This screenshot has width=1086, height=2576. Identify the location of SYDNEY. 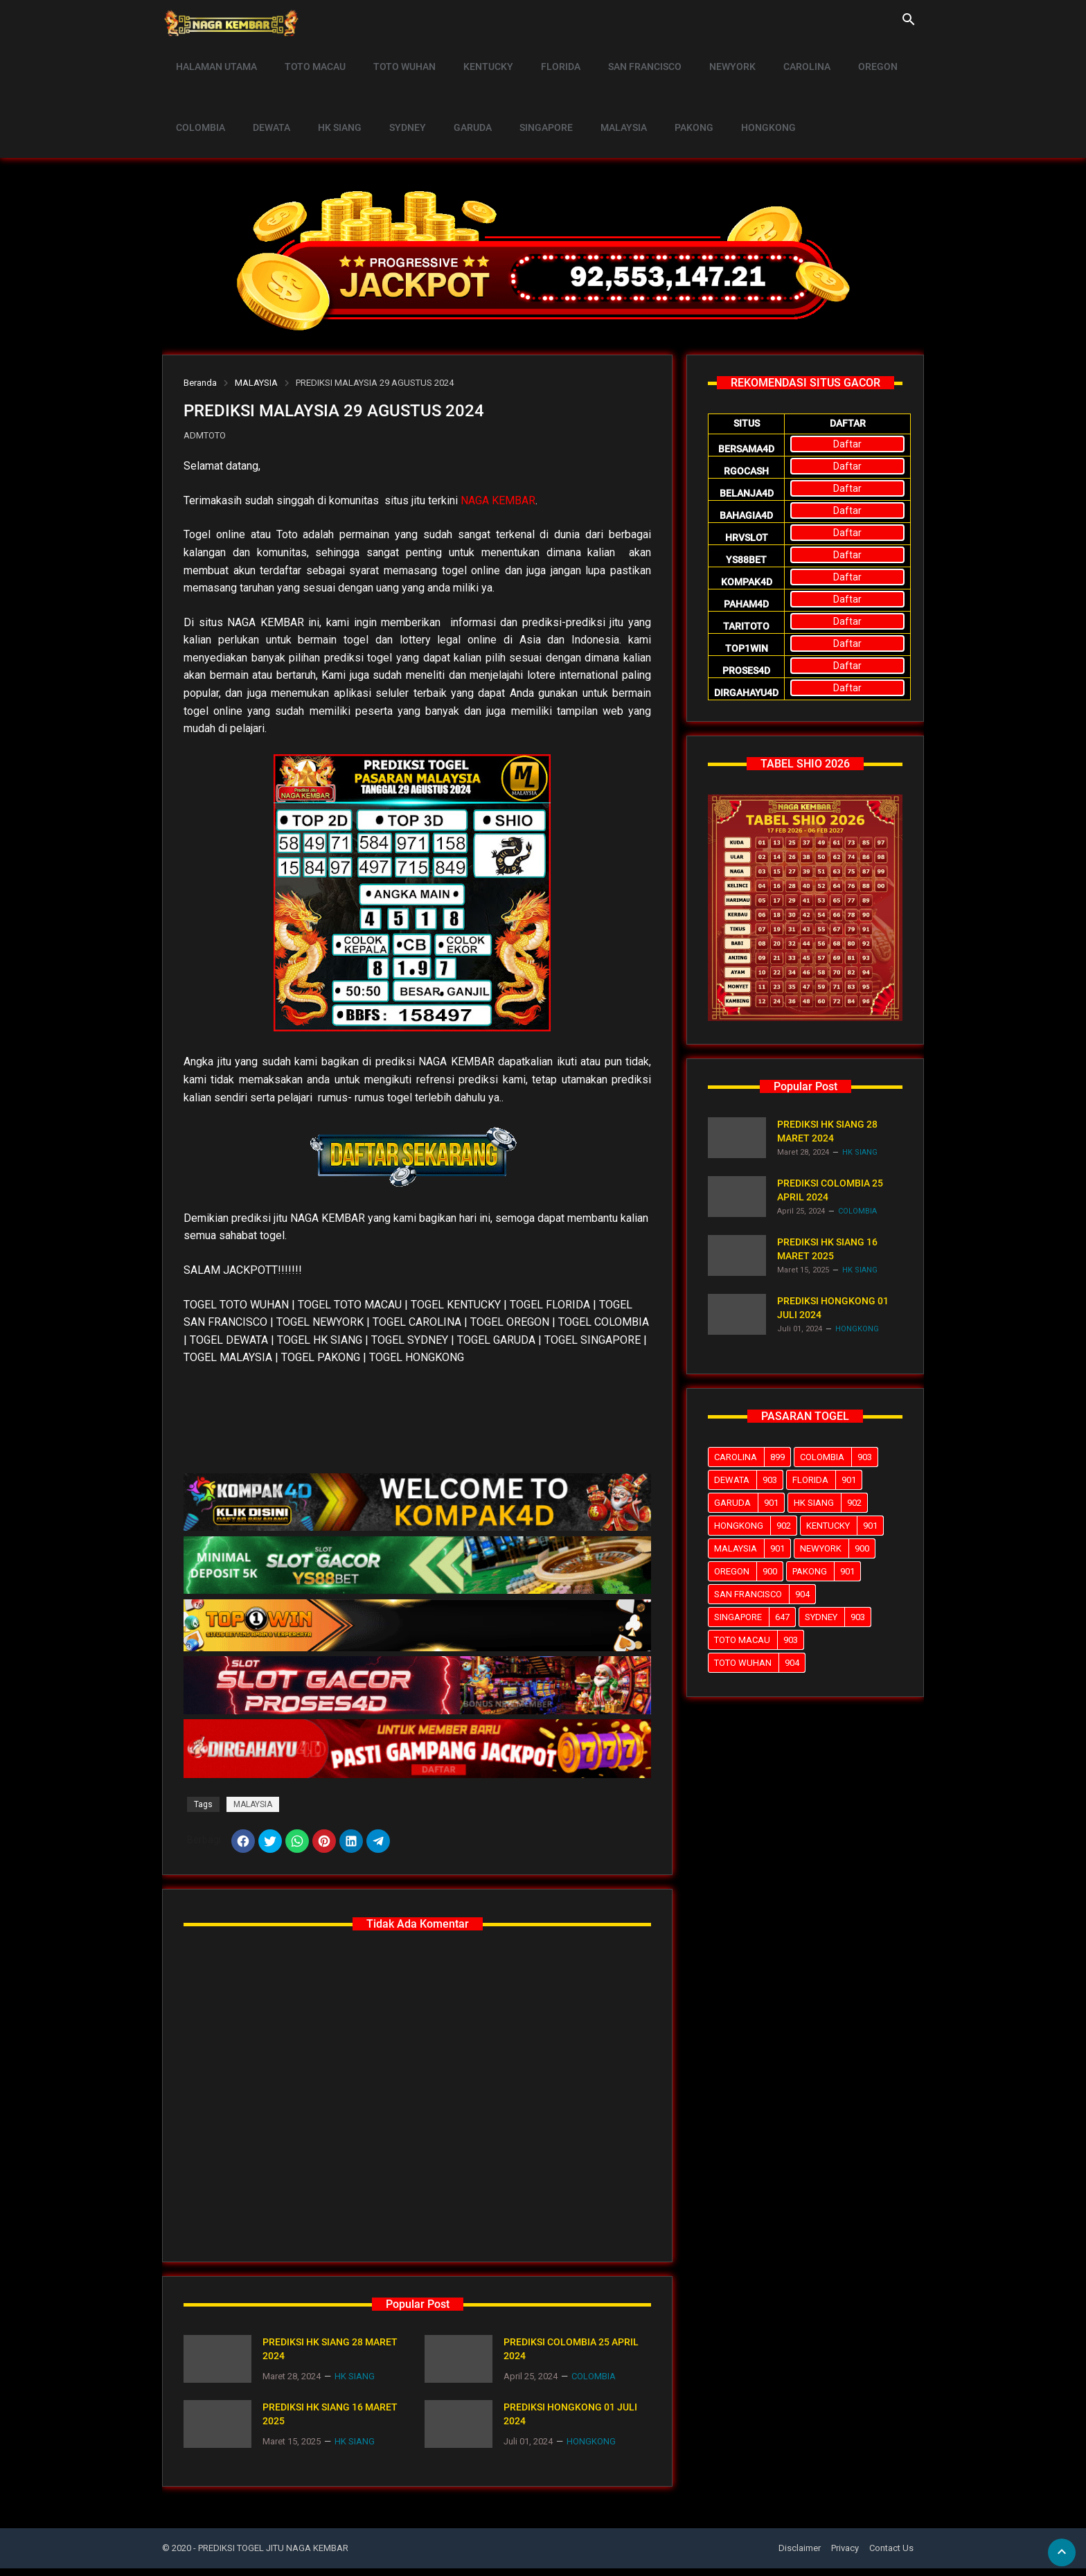
(393, 94).